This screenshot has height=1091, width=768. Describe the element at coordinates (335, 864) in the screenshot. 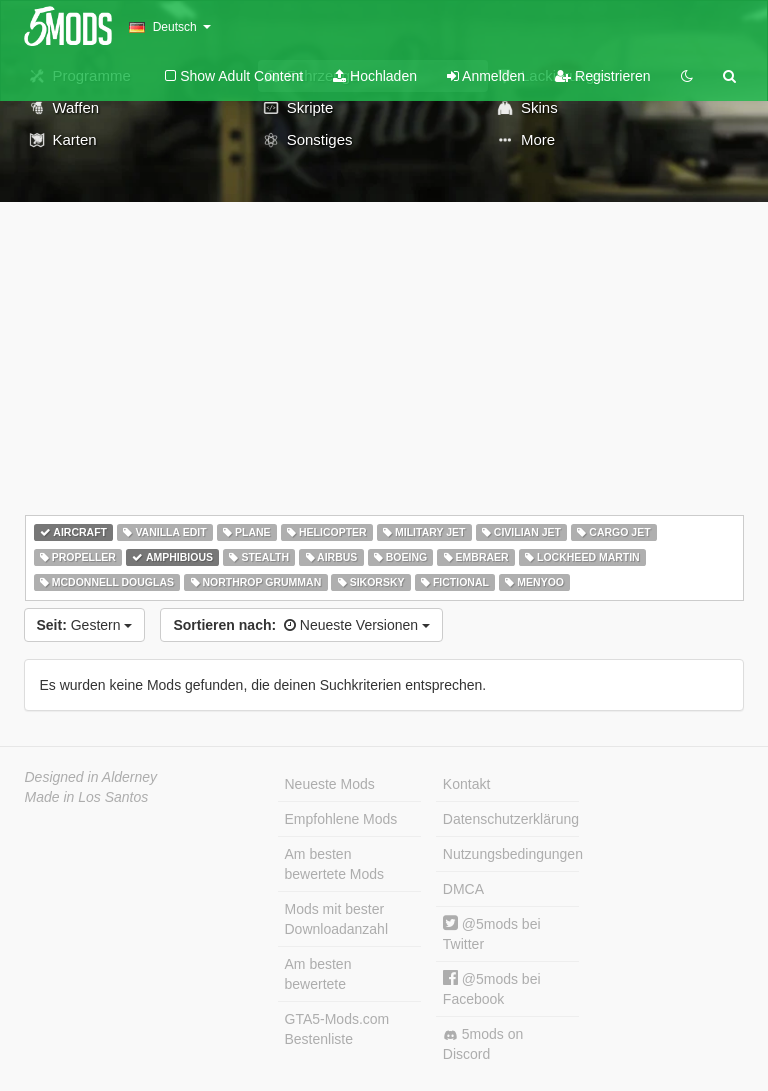

I see `Am besten bewertete Mods` at that location.